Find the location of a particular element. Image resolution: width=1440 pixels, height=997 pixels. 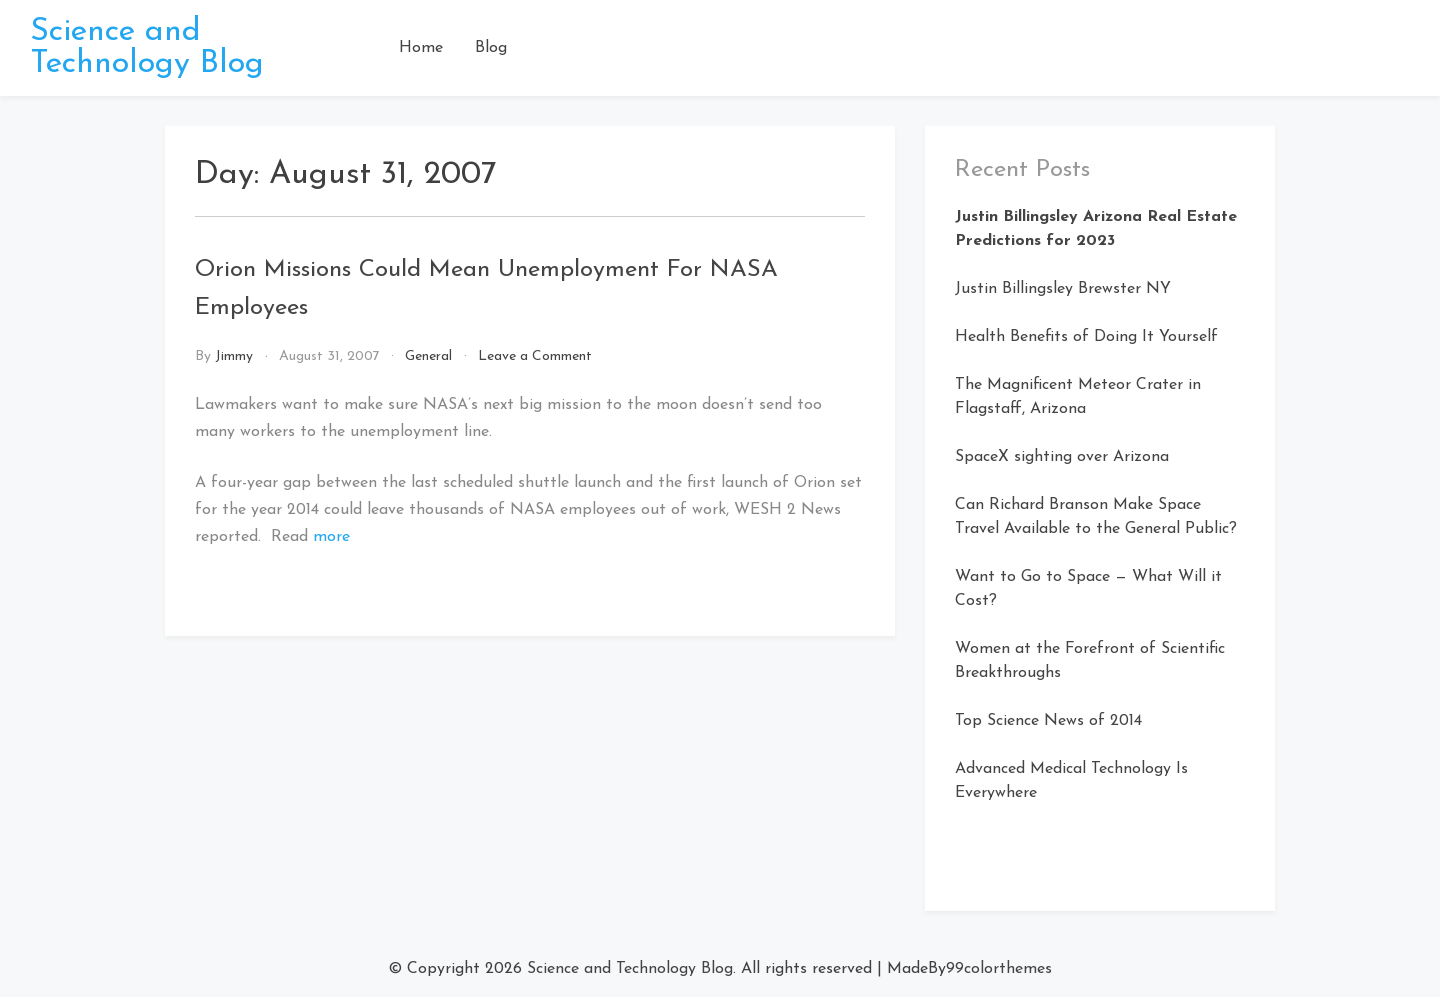

more is located at coordinates (331, 537).